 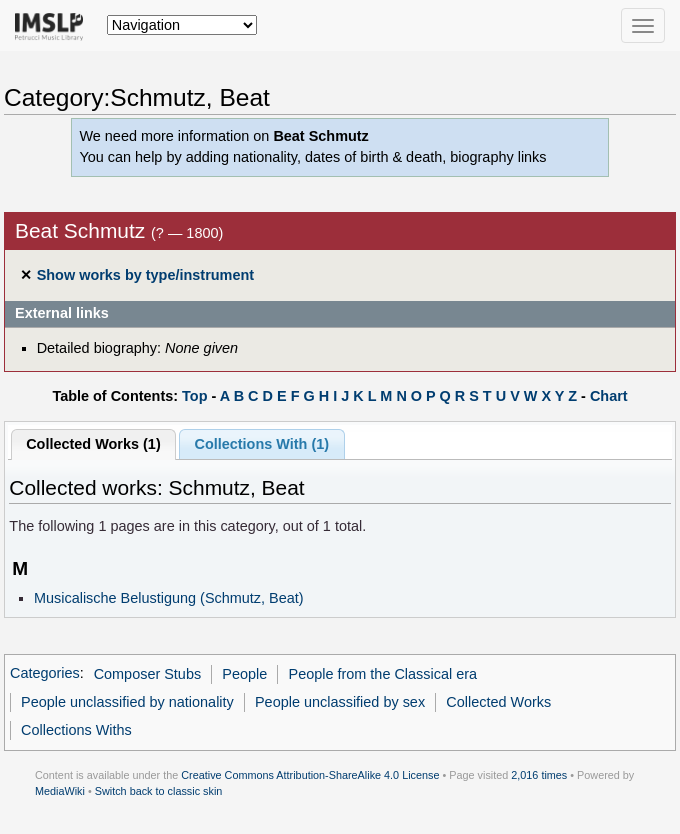 What do you see at coordinates (60, 791) in the screenshot?
I see `MediaWiki` at bounding box center [60, 791].